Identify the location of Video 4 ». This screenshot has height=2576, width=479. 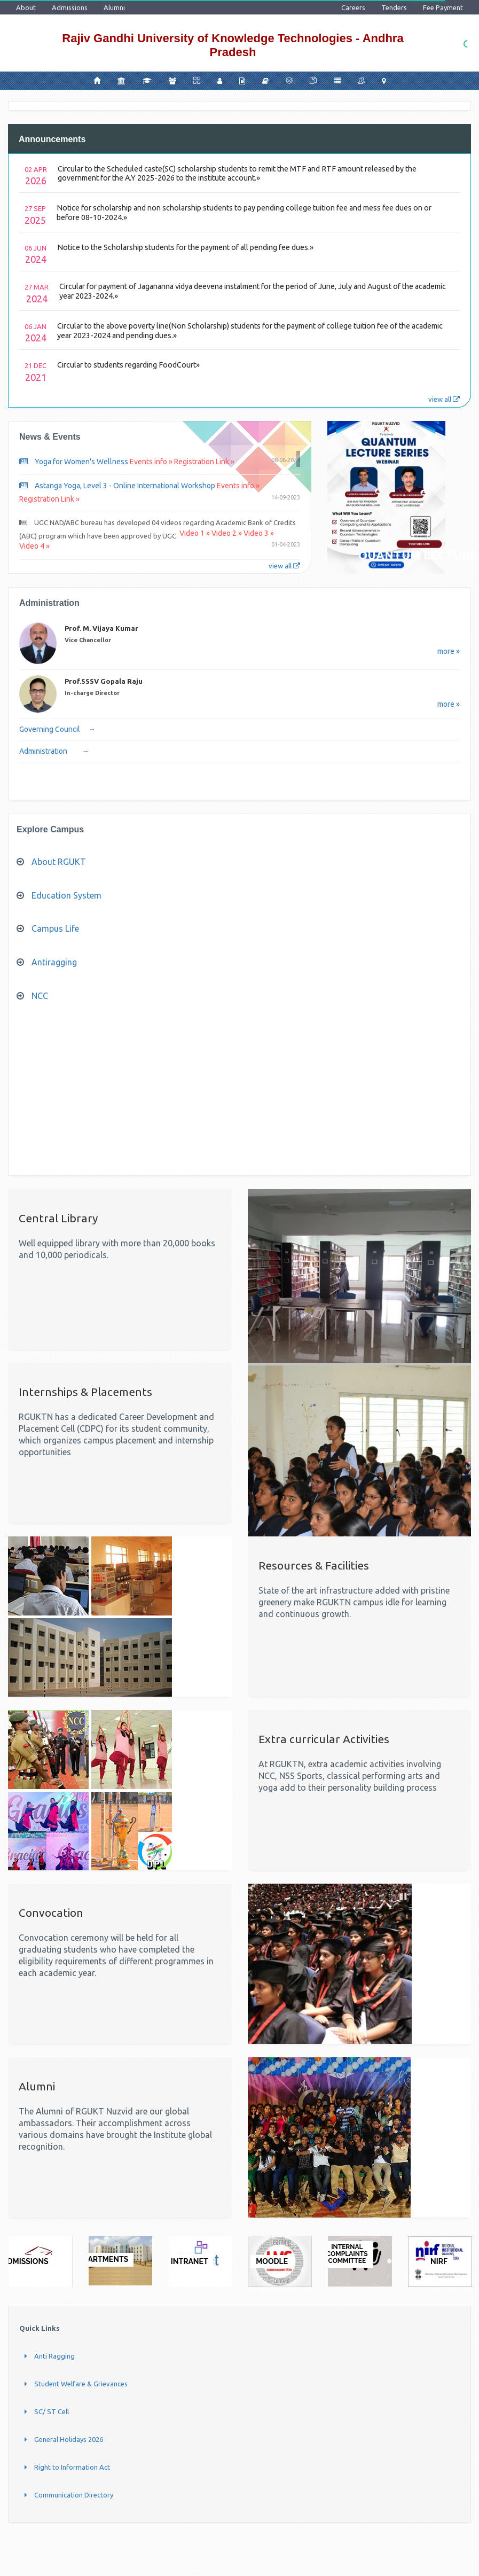
(34, 546).